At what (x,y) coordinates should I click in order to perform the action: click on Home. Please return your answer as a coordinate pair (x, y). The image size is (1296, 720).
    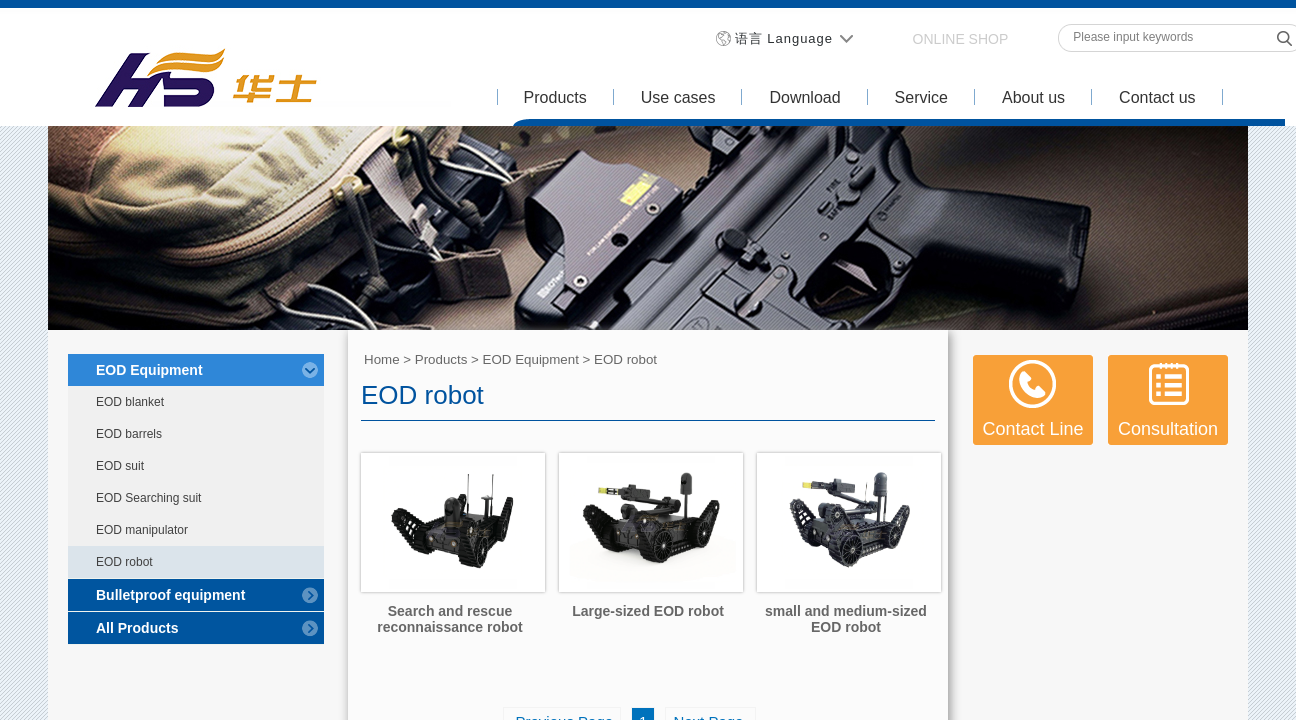
    Looking at the image, I should click on (382, 359).